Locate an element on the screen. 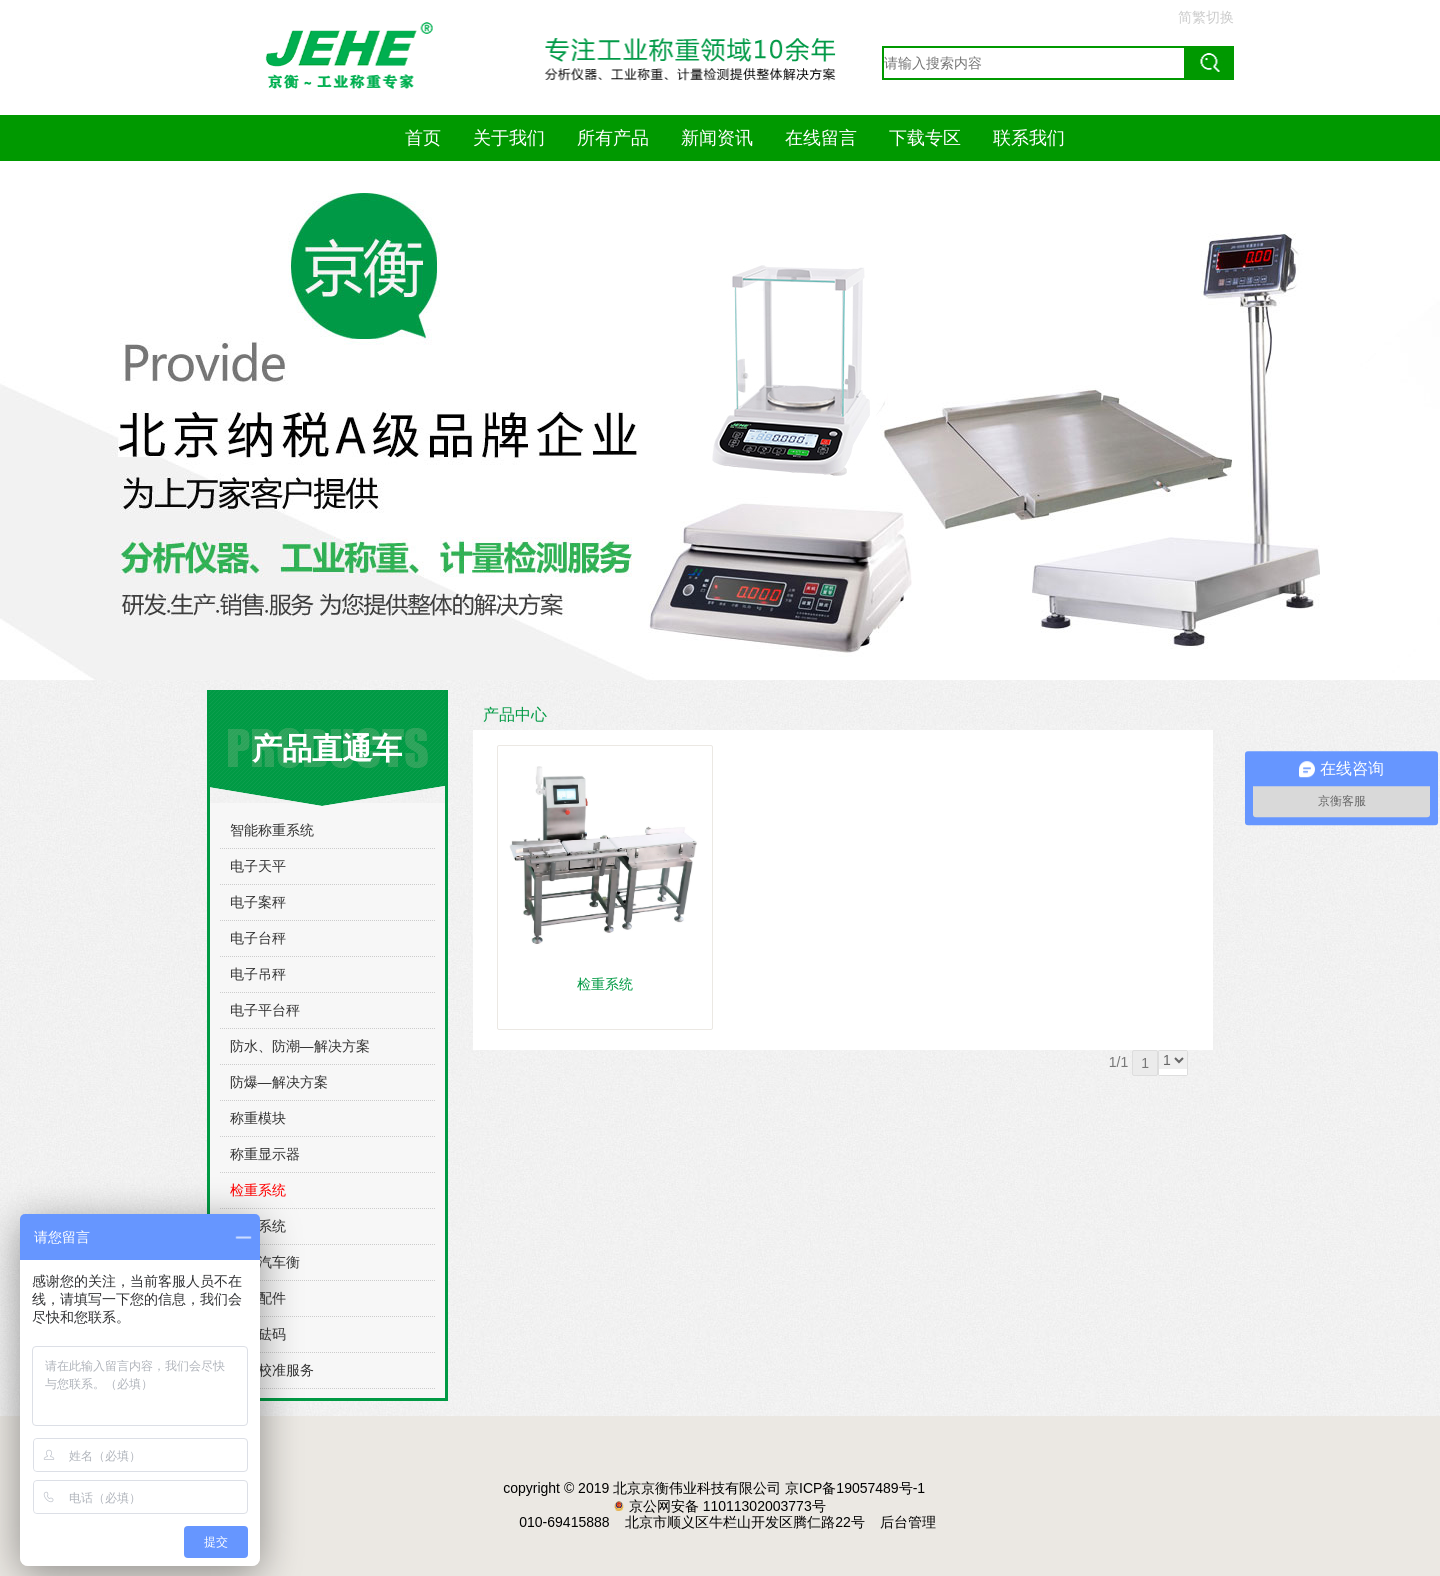 The height and width of the screenshot is (1576, 1440). 电子吊秤 is located at coordinates (258, 974).